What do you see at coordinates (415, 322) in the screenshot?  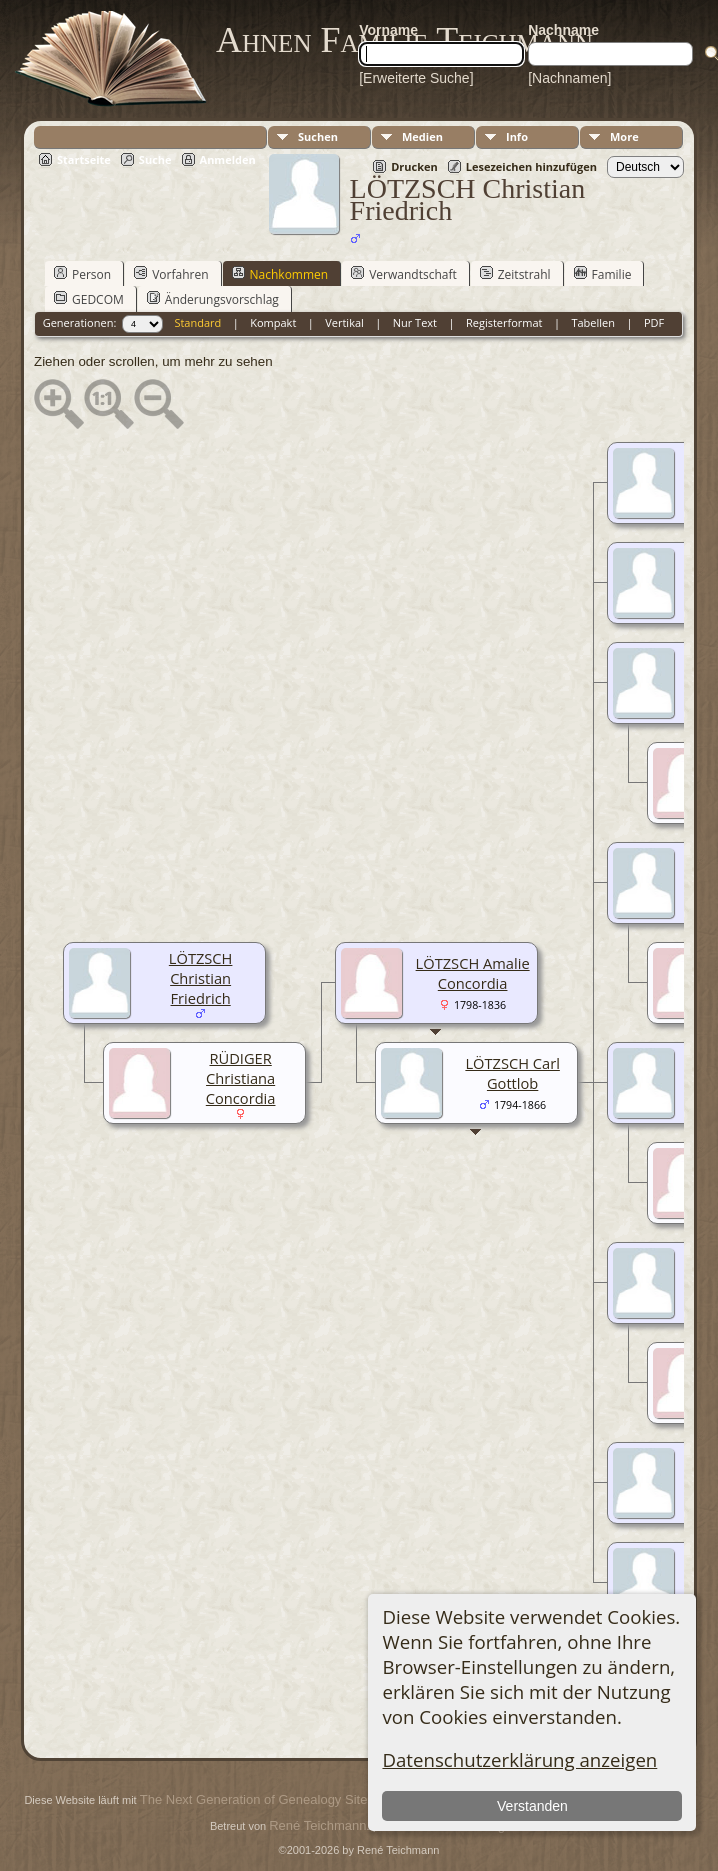 I see `Nur Text` at bounding box center [415, 322].